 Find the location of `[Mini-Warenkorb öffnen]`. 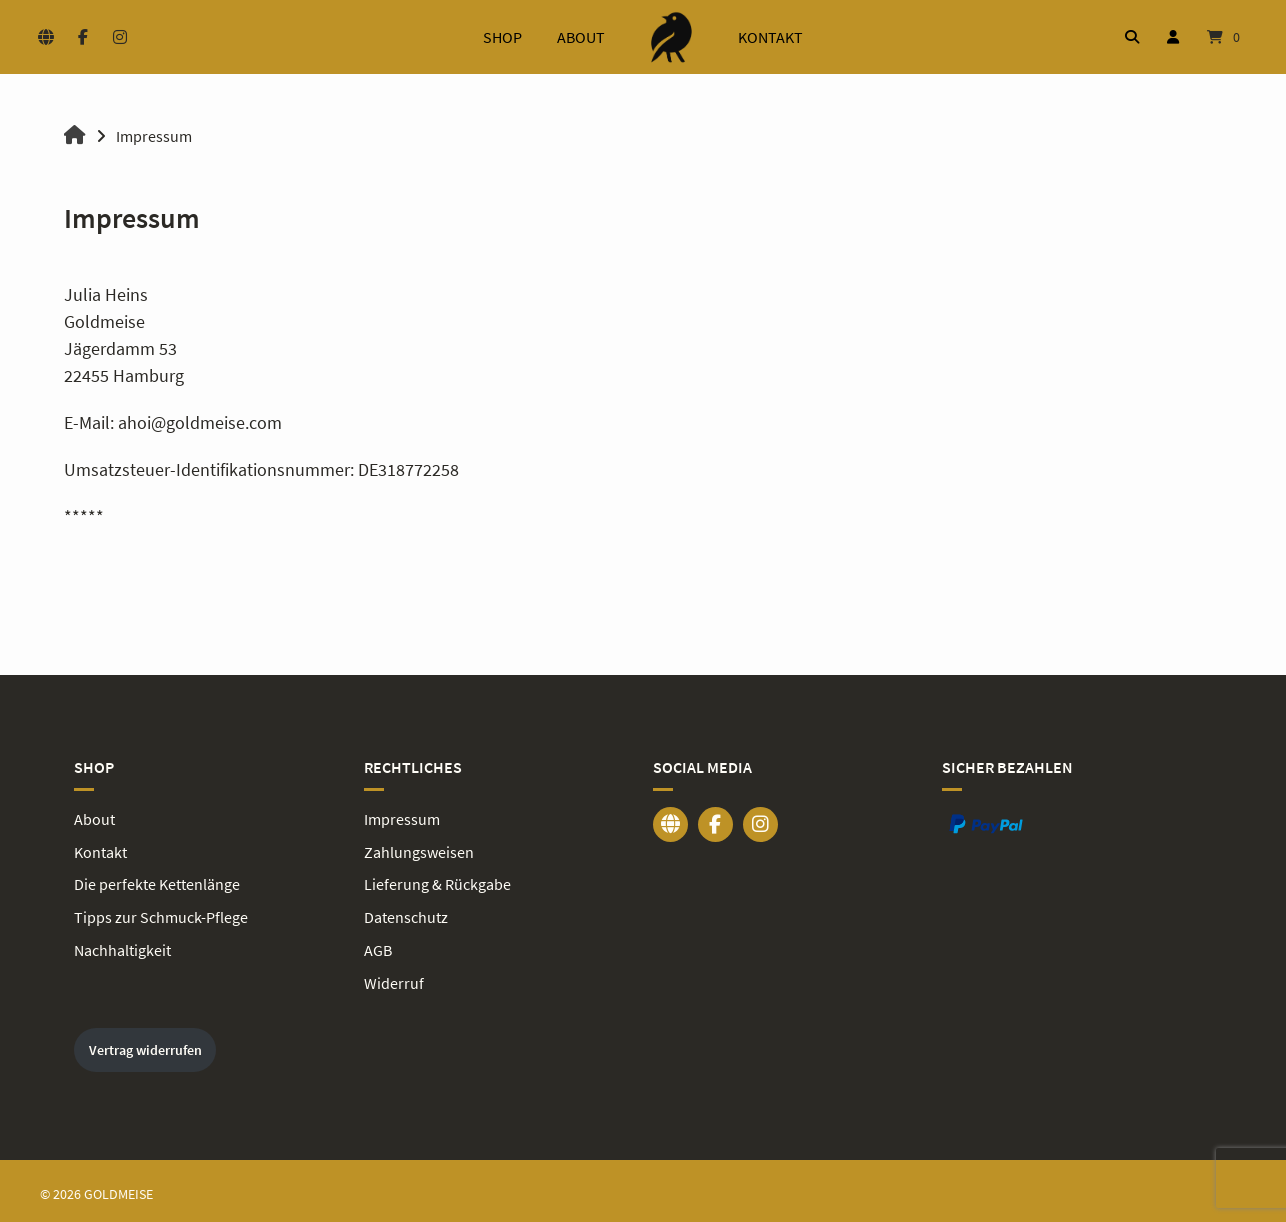

[Mini-Warenkorb öffnen] is located at coordinates (1223, 37).